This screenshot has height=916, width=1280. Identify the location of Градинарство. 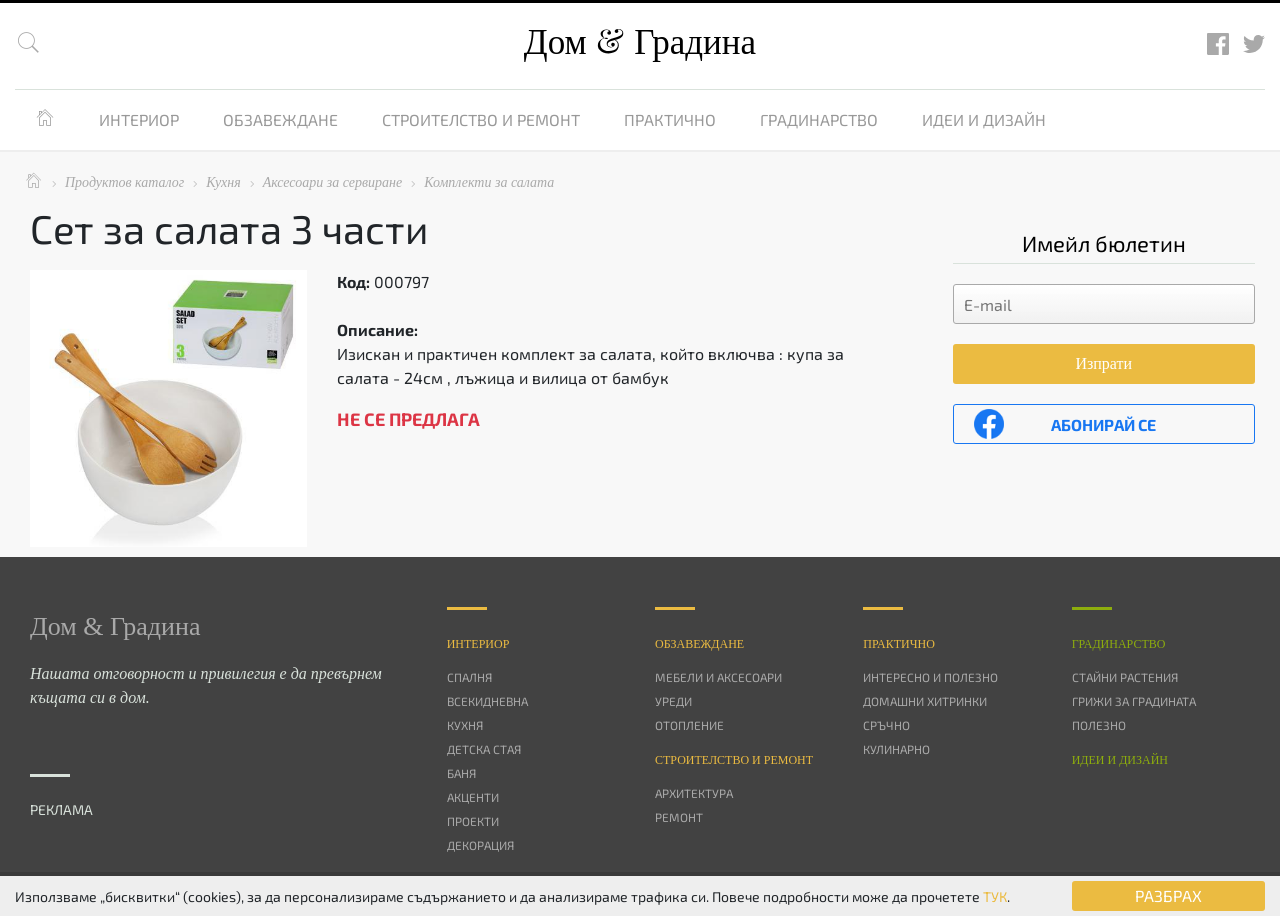
(819, 119).